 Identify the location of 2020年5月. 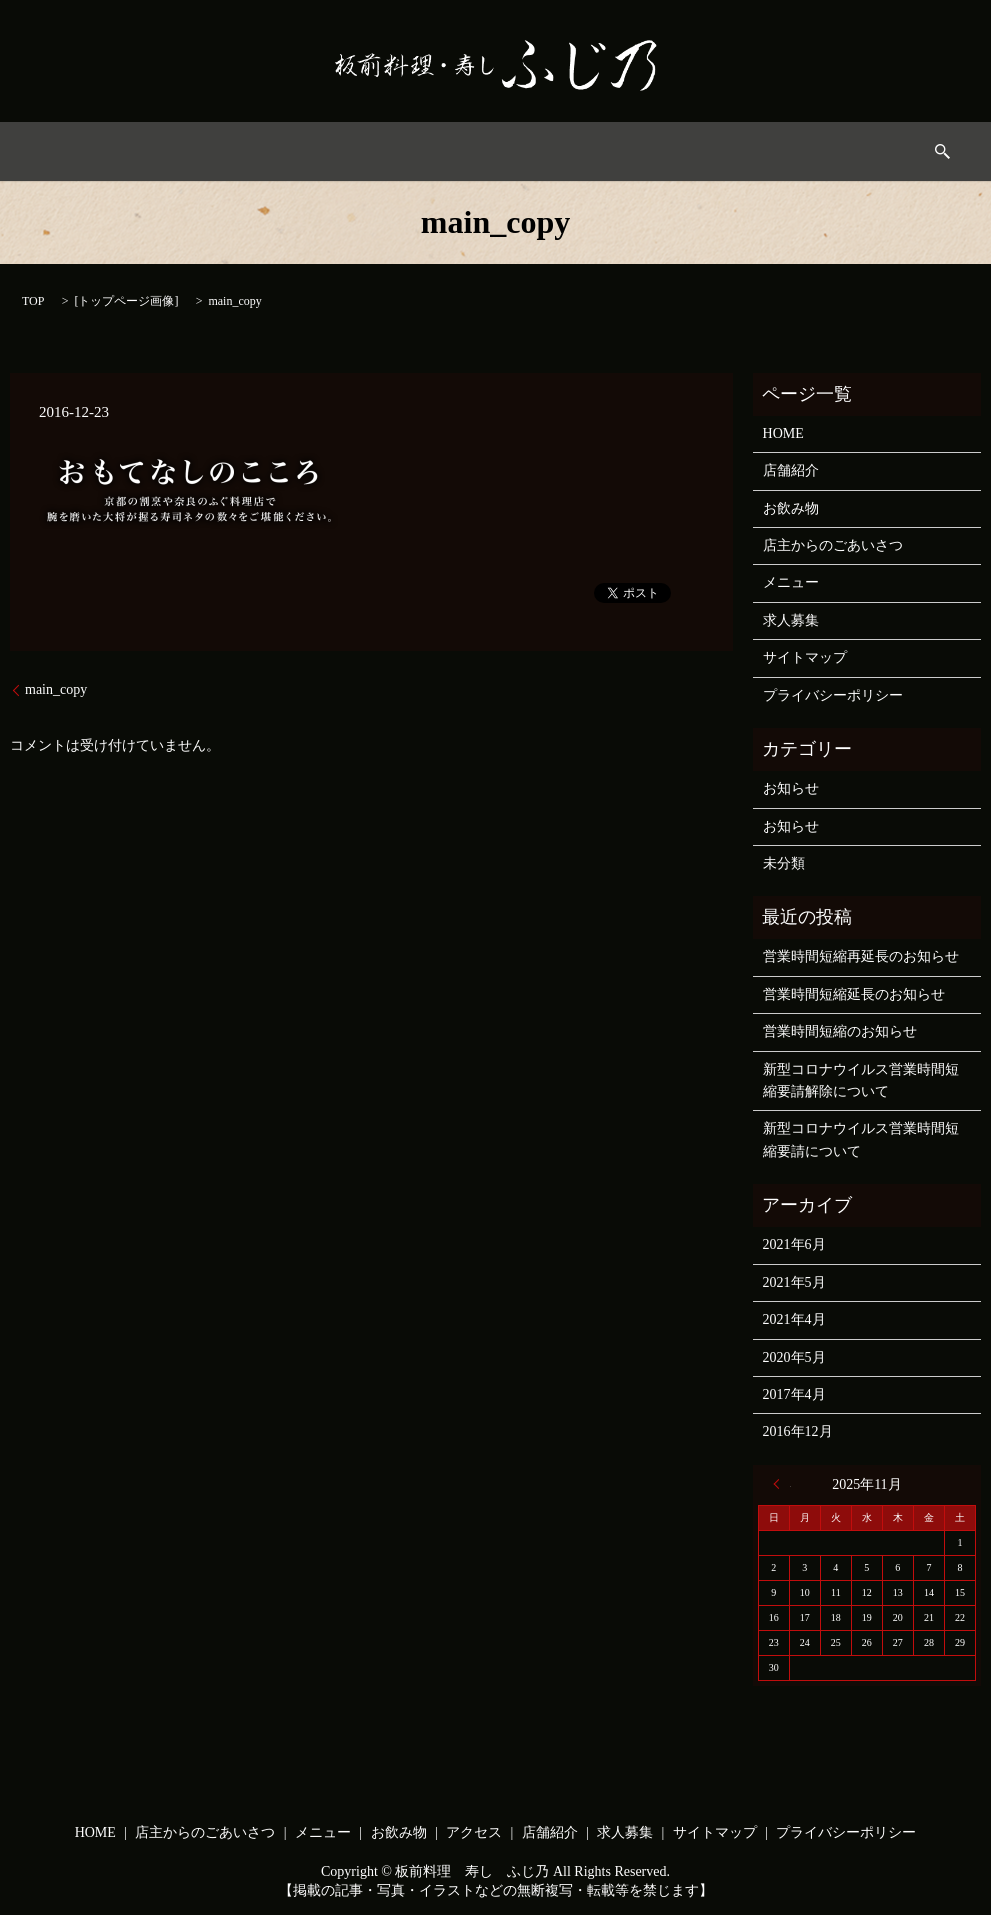
(794, 1357).